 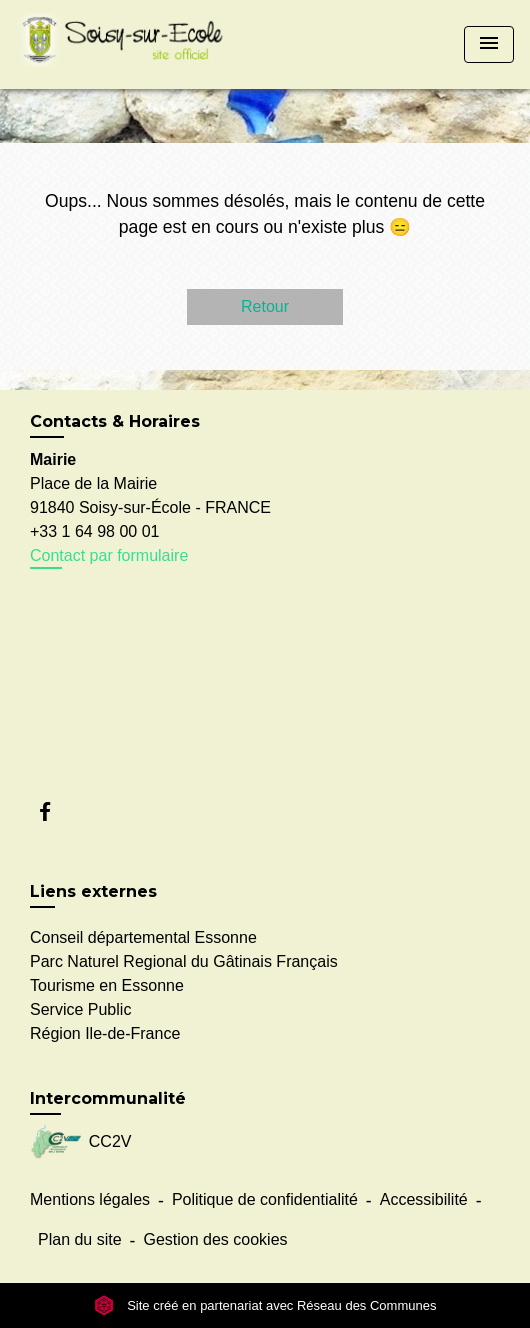 What do you see at coordinates (489, 44) in the screenshot?
I see `[Toggle navigation]` at bounding box center [489, 44].